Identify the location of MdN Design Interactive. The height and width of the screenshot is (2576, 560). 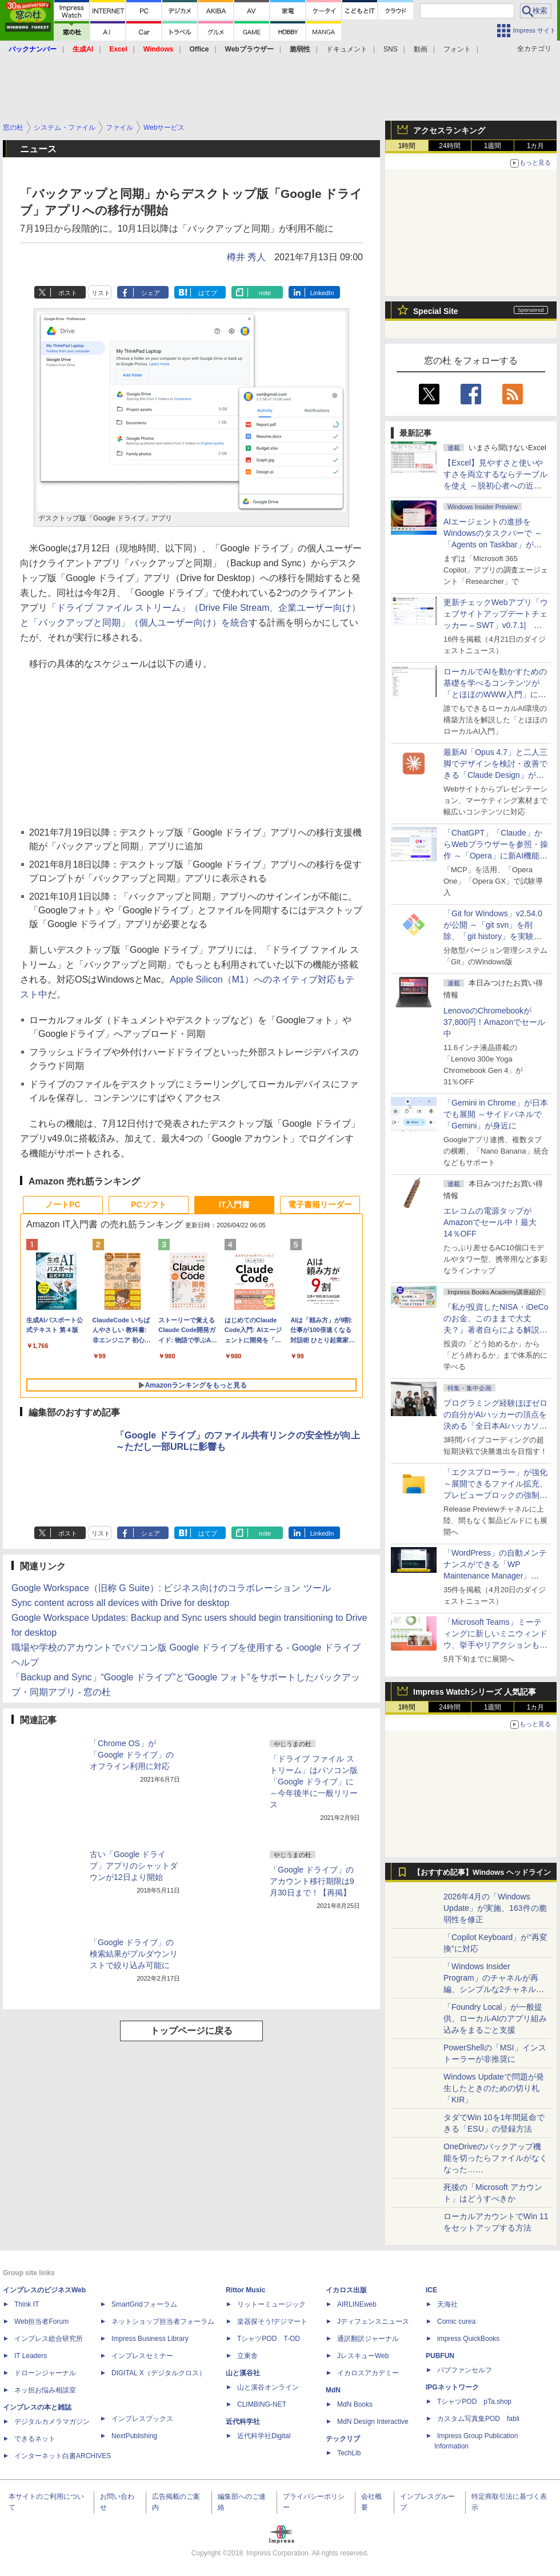
(373, 2422).